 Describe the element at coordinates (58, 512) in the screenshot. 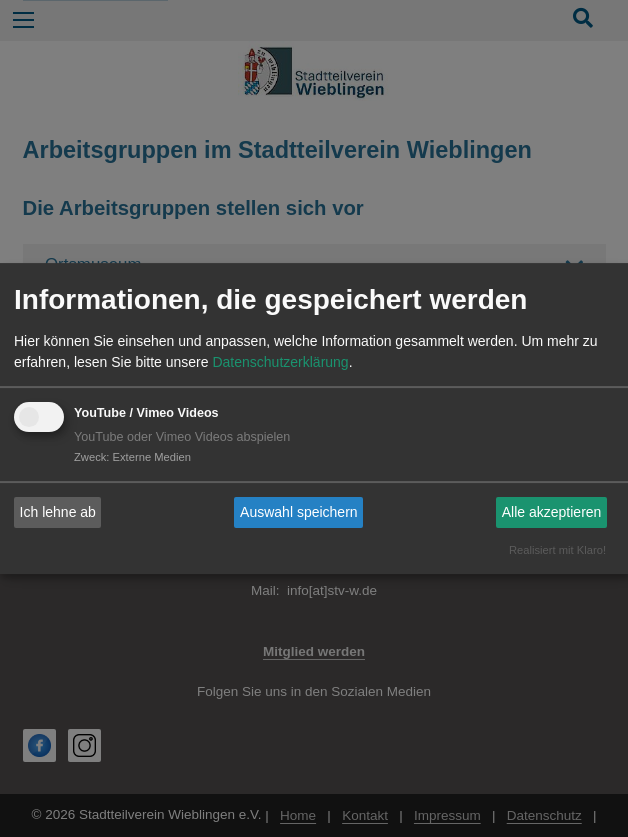

I see `Ich lehne ab` at that location.